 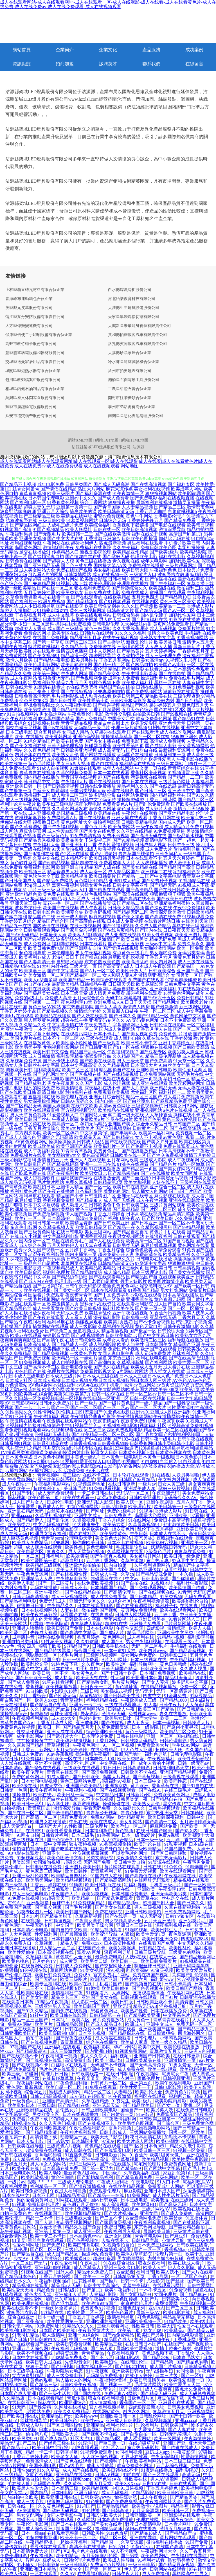 What do you see at coordinates (18, 880) in the screenshot?
I see `国产日韩美国成人` at bounding box center [18, 880].